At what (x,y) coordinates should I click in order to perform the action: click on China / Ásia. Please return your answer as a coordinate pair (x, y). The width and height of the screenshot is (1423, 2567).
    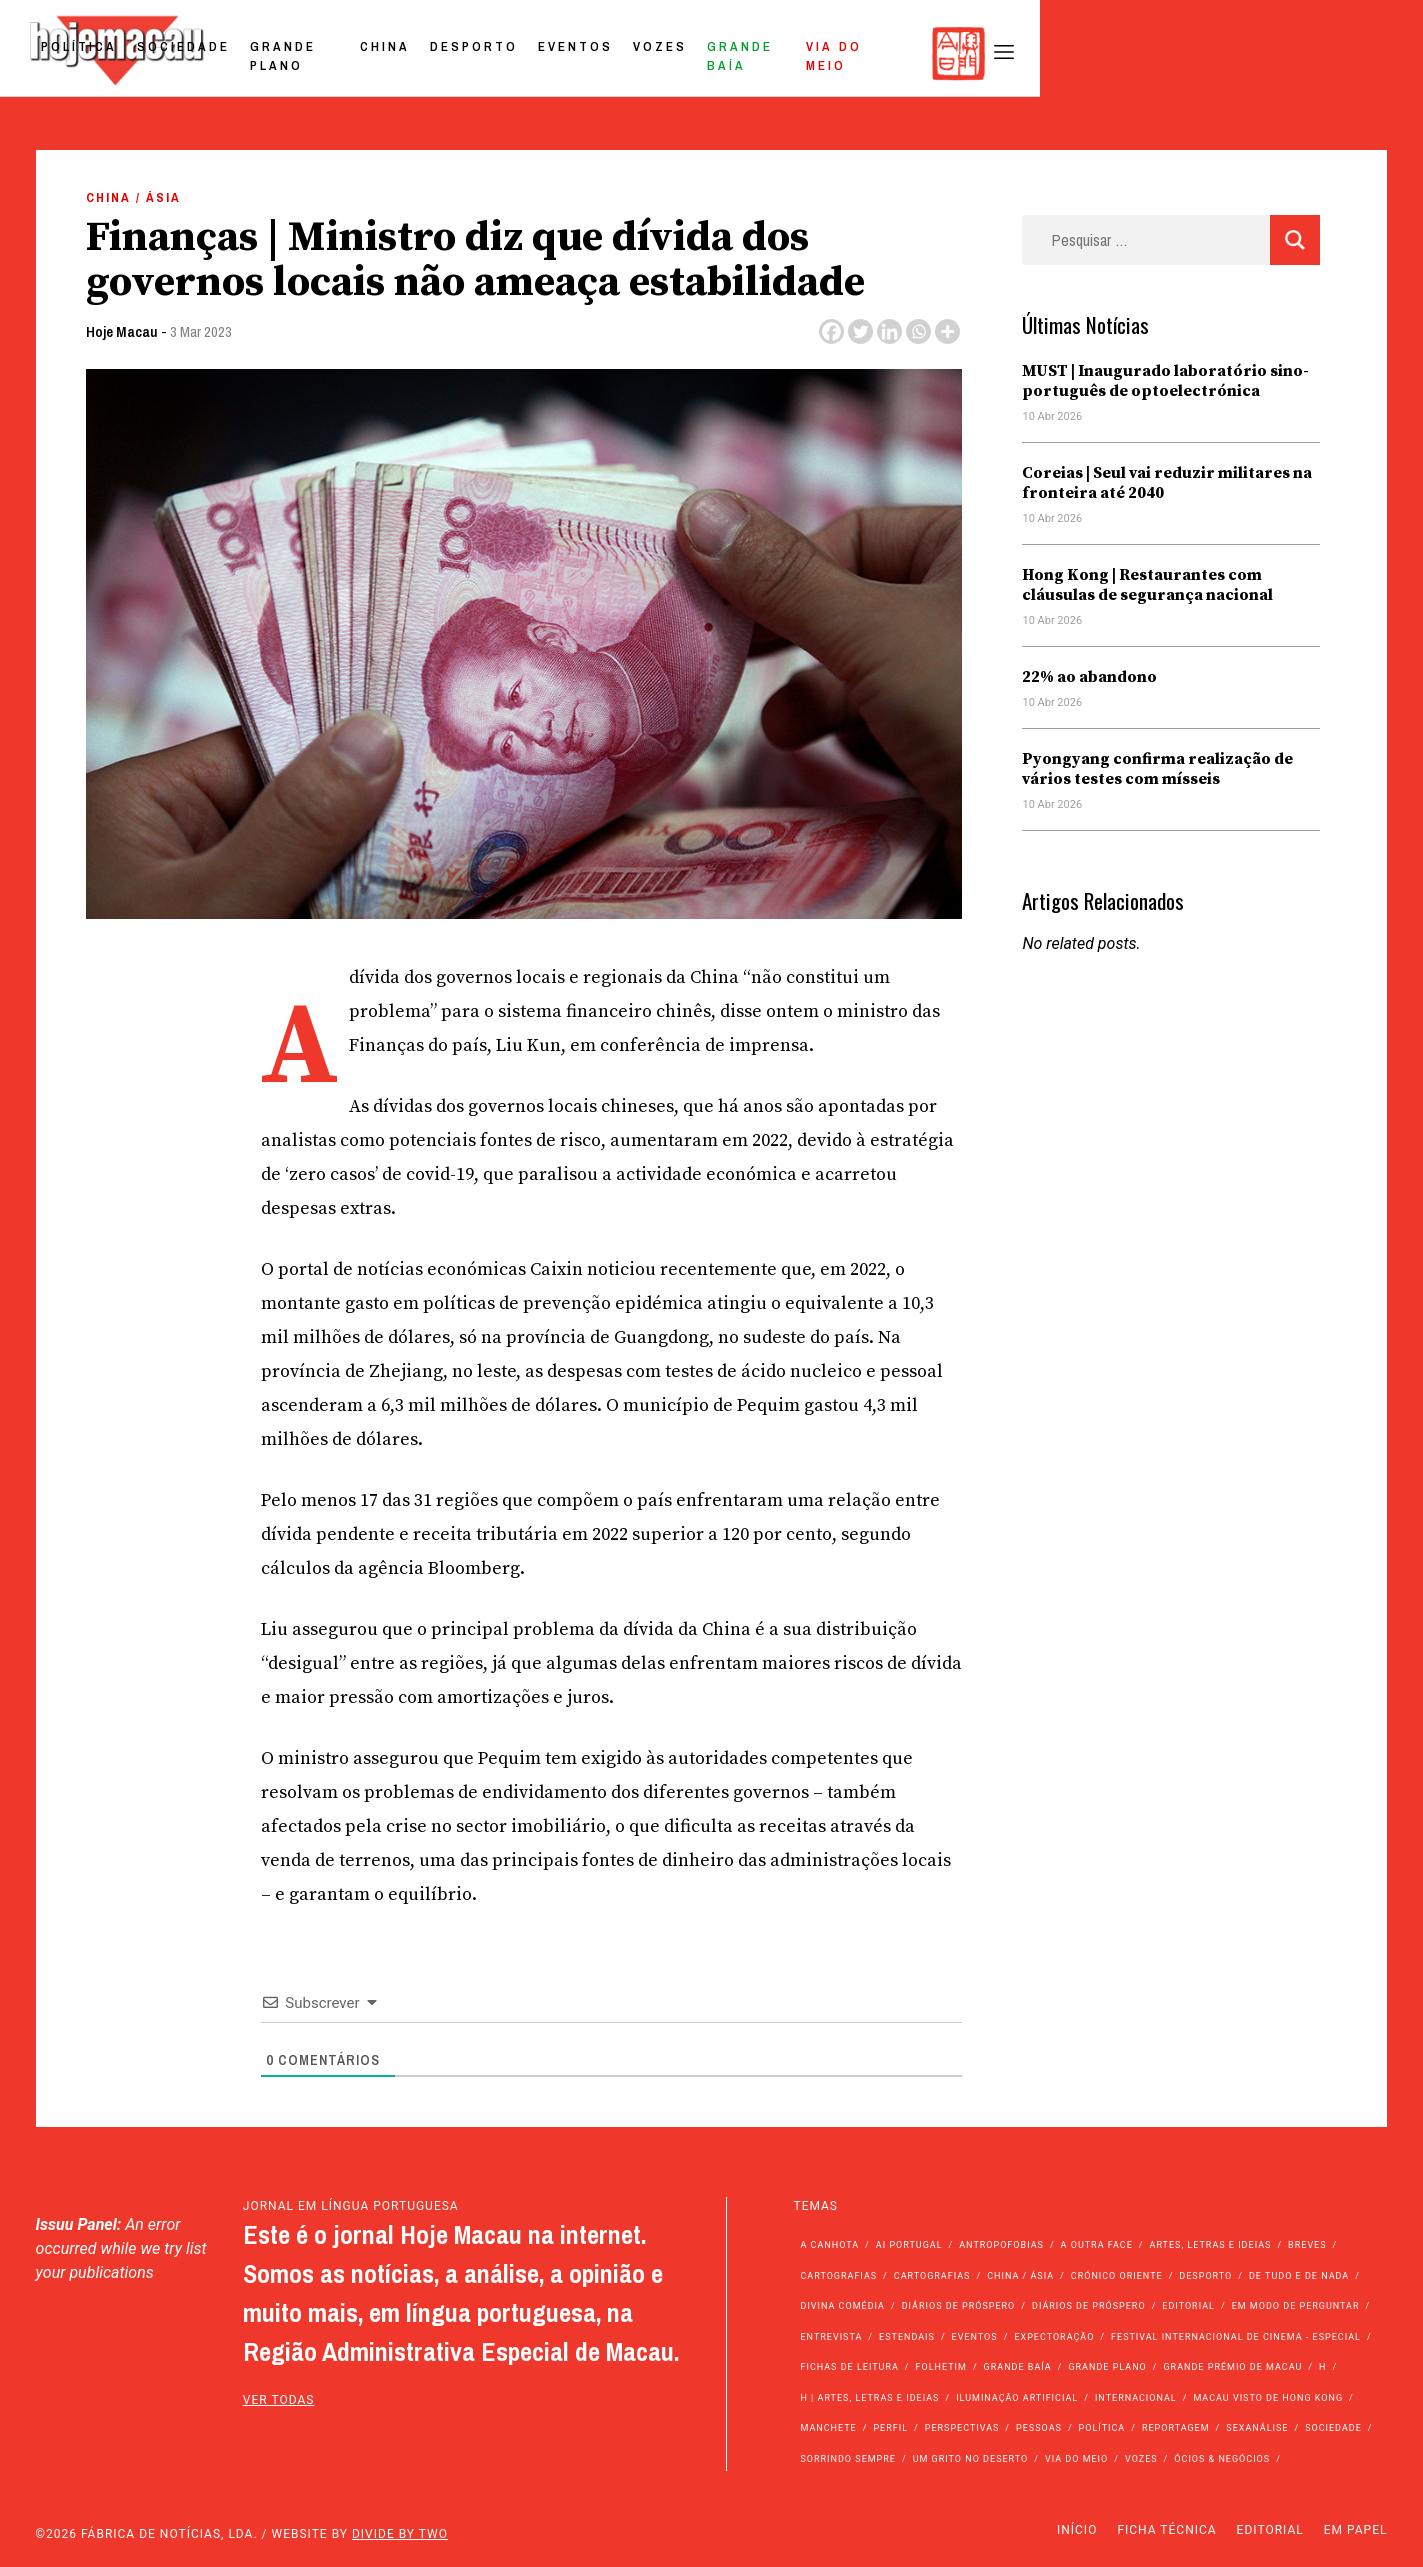
    Looking at the image, I should click on (133, 197).